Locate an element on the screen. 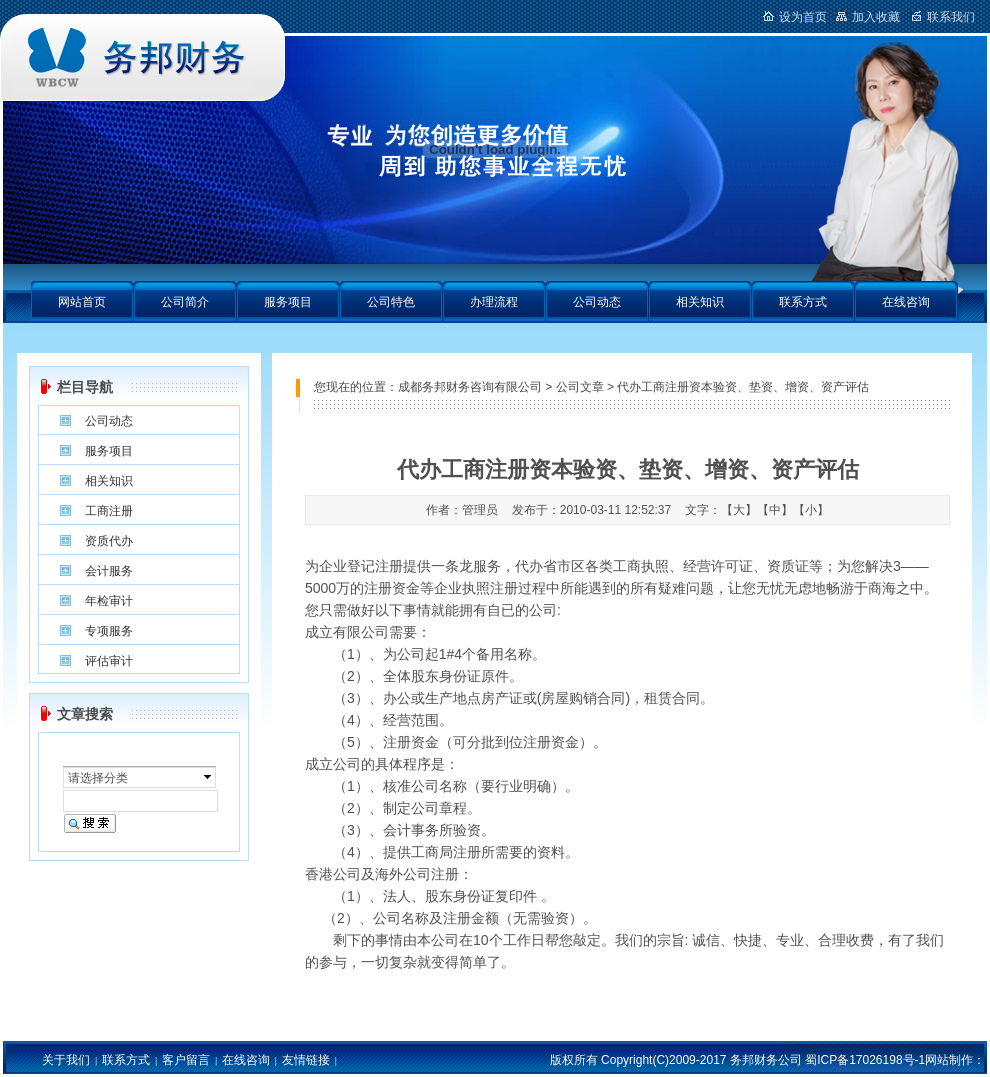  服务项目 is located at coordinates (288, 302).